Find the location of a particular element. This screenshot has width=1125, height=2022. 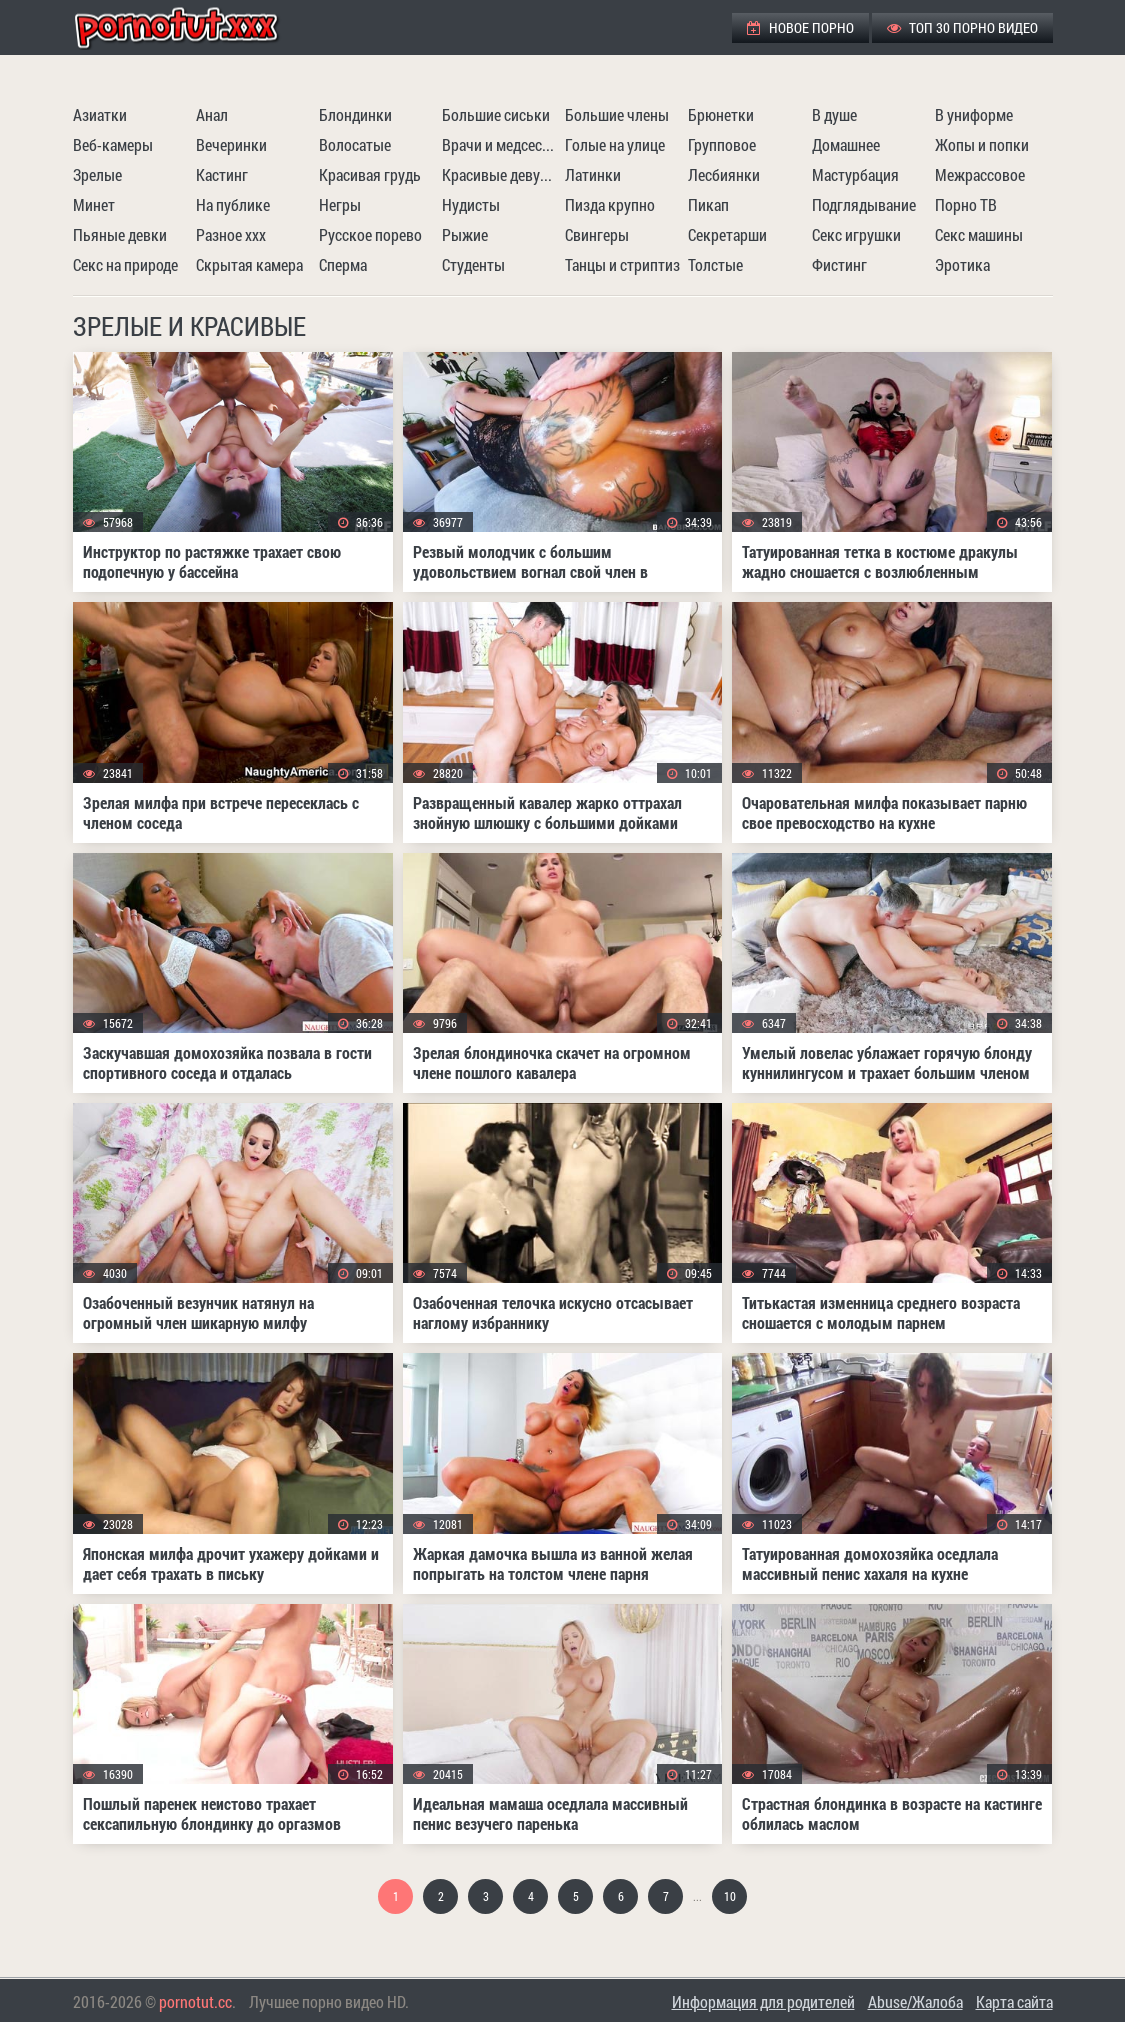

Брюнетки is located at coordinates (721, 114).